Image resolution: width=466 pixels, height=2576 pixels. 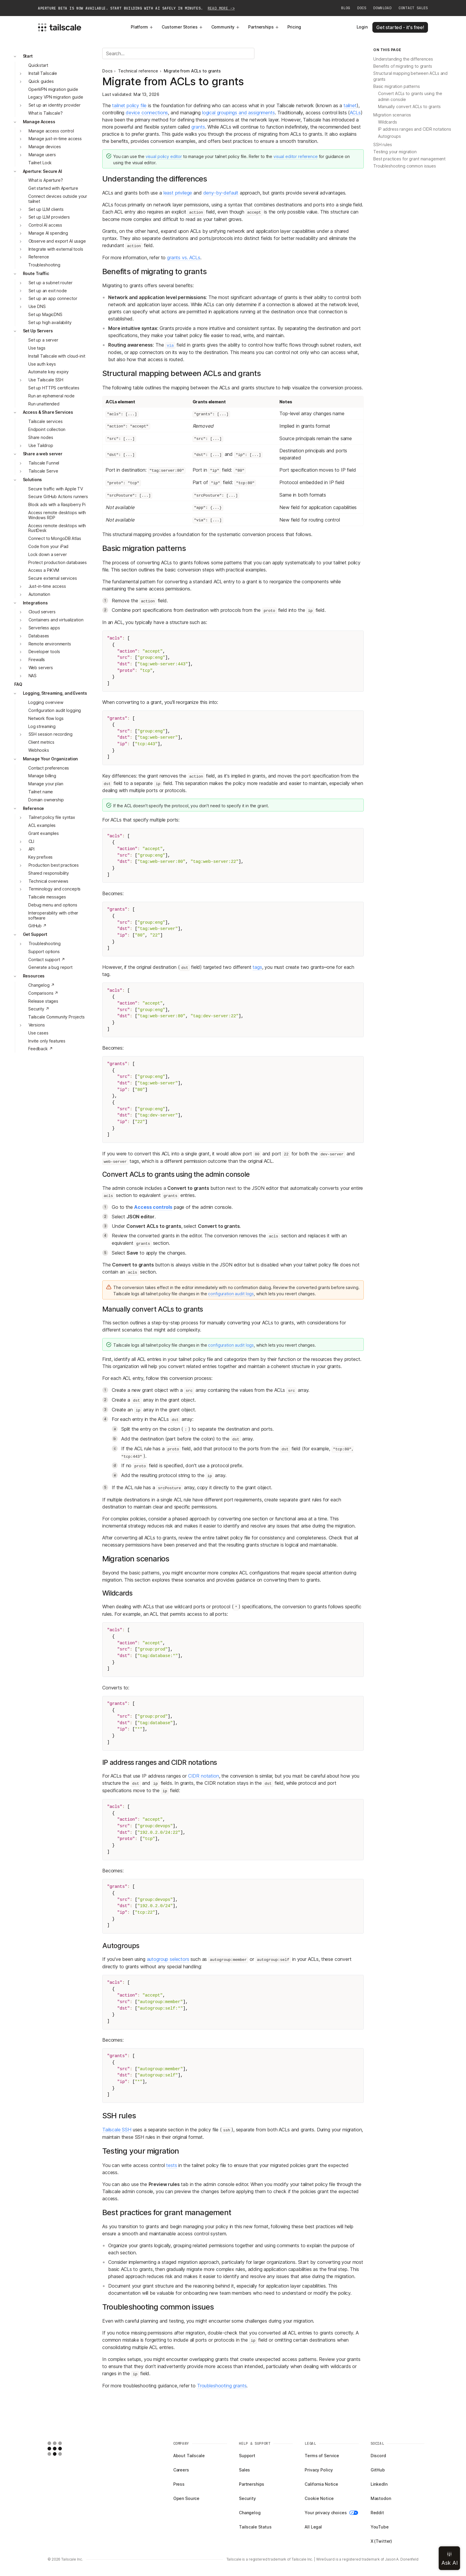 What do you see at coordinates (55, 693) in the screenshot?
I see `Logging, Streaming, and Events` at bounding box center [55, 693].